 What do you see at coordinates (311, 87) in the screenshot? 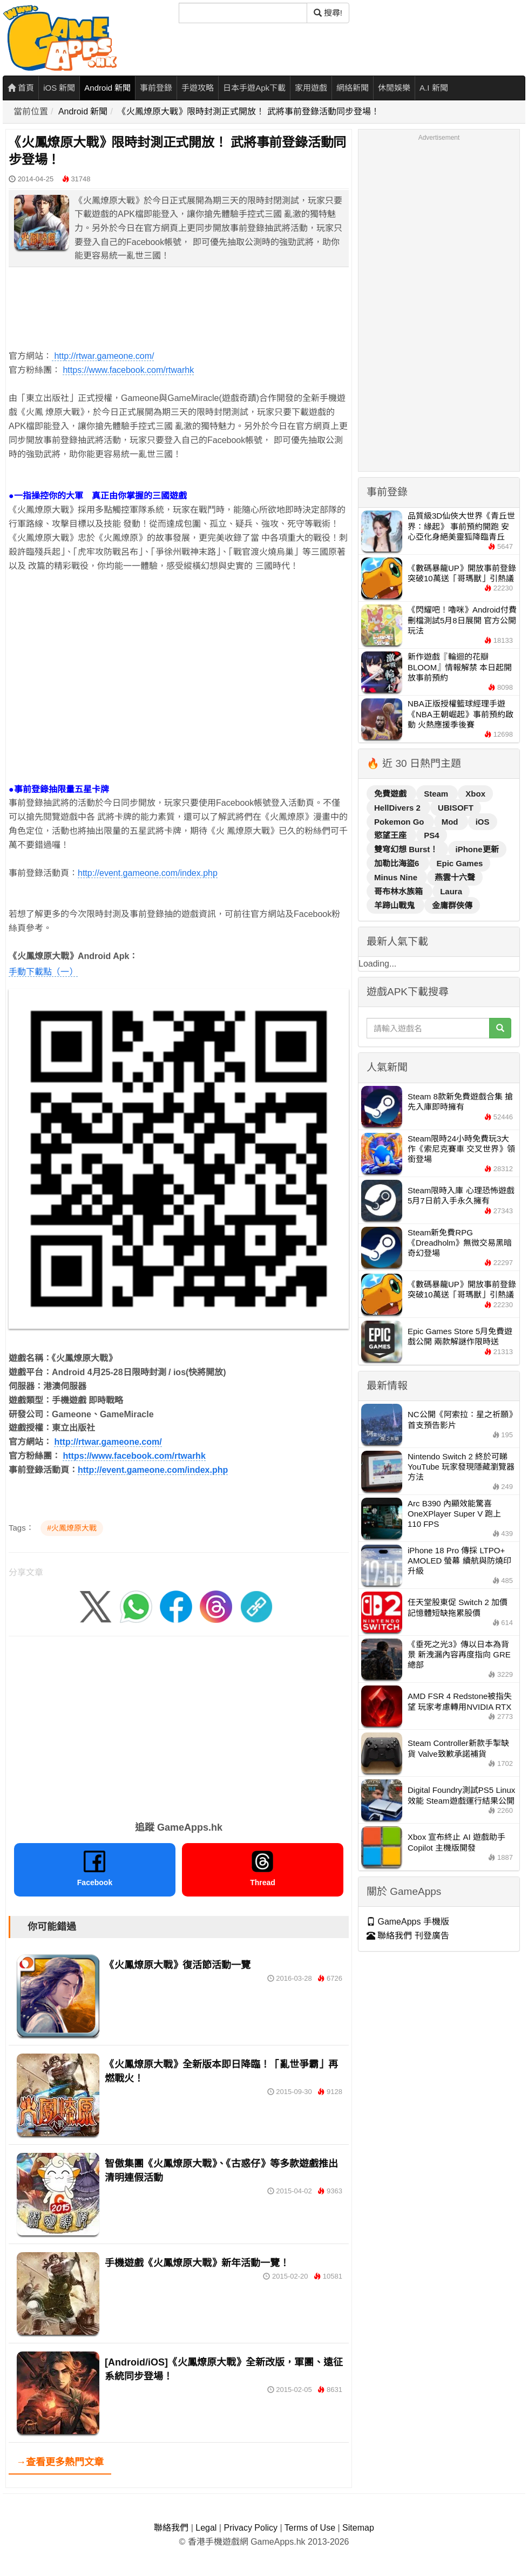
I see `家用遊戲` at bounding box center [311, 87].